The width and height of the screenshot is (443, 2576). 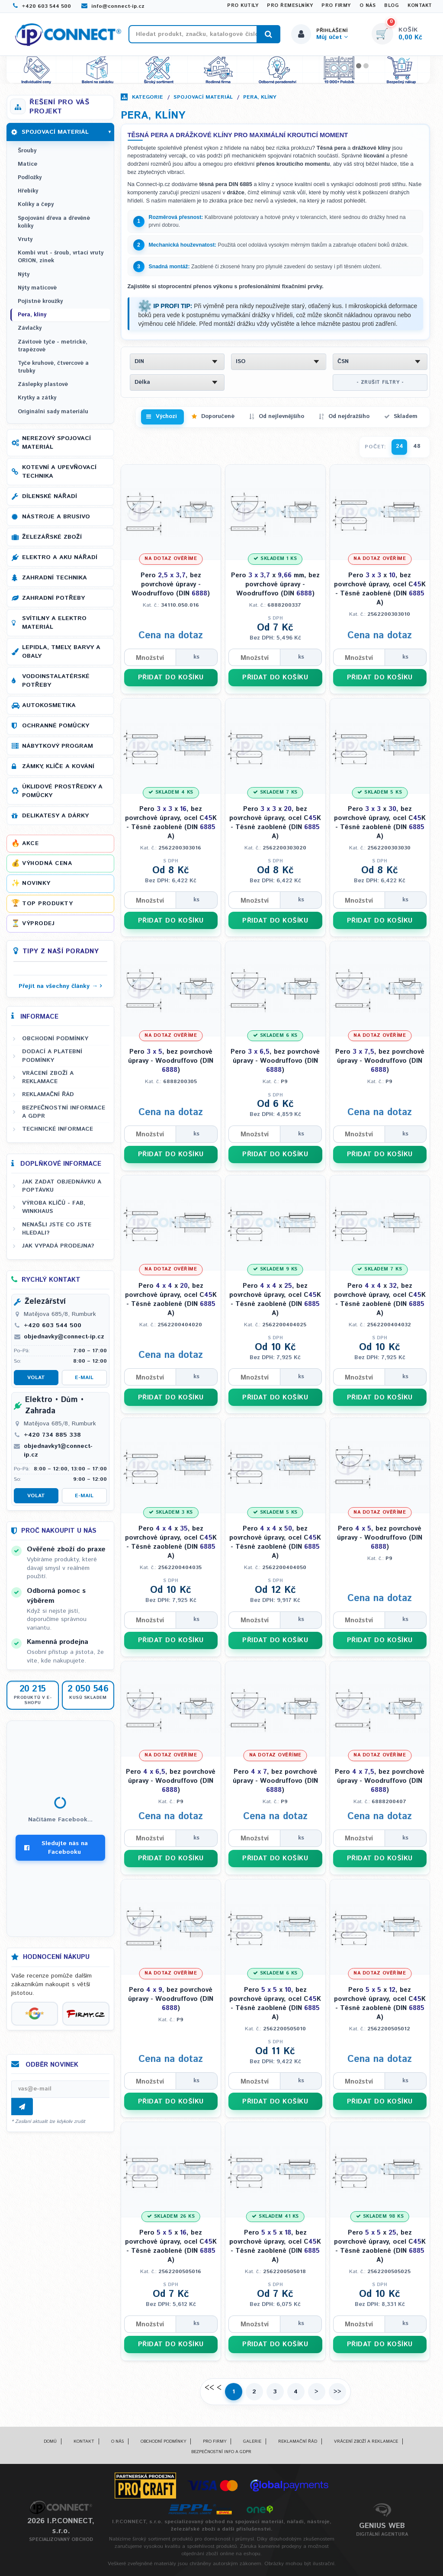 I want to click on Blog, so click(x=391, y=5).